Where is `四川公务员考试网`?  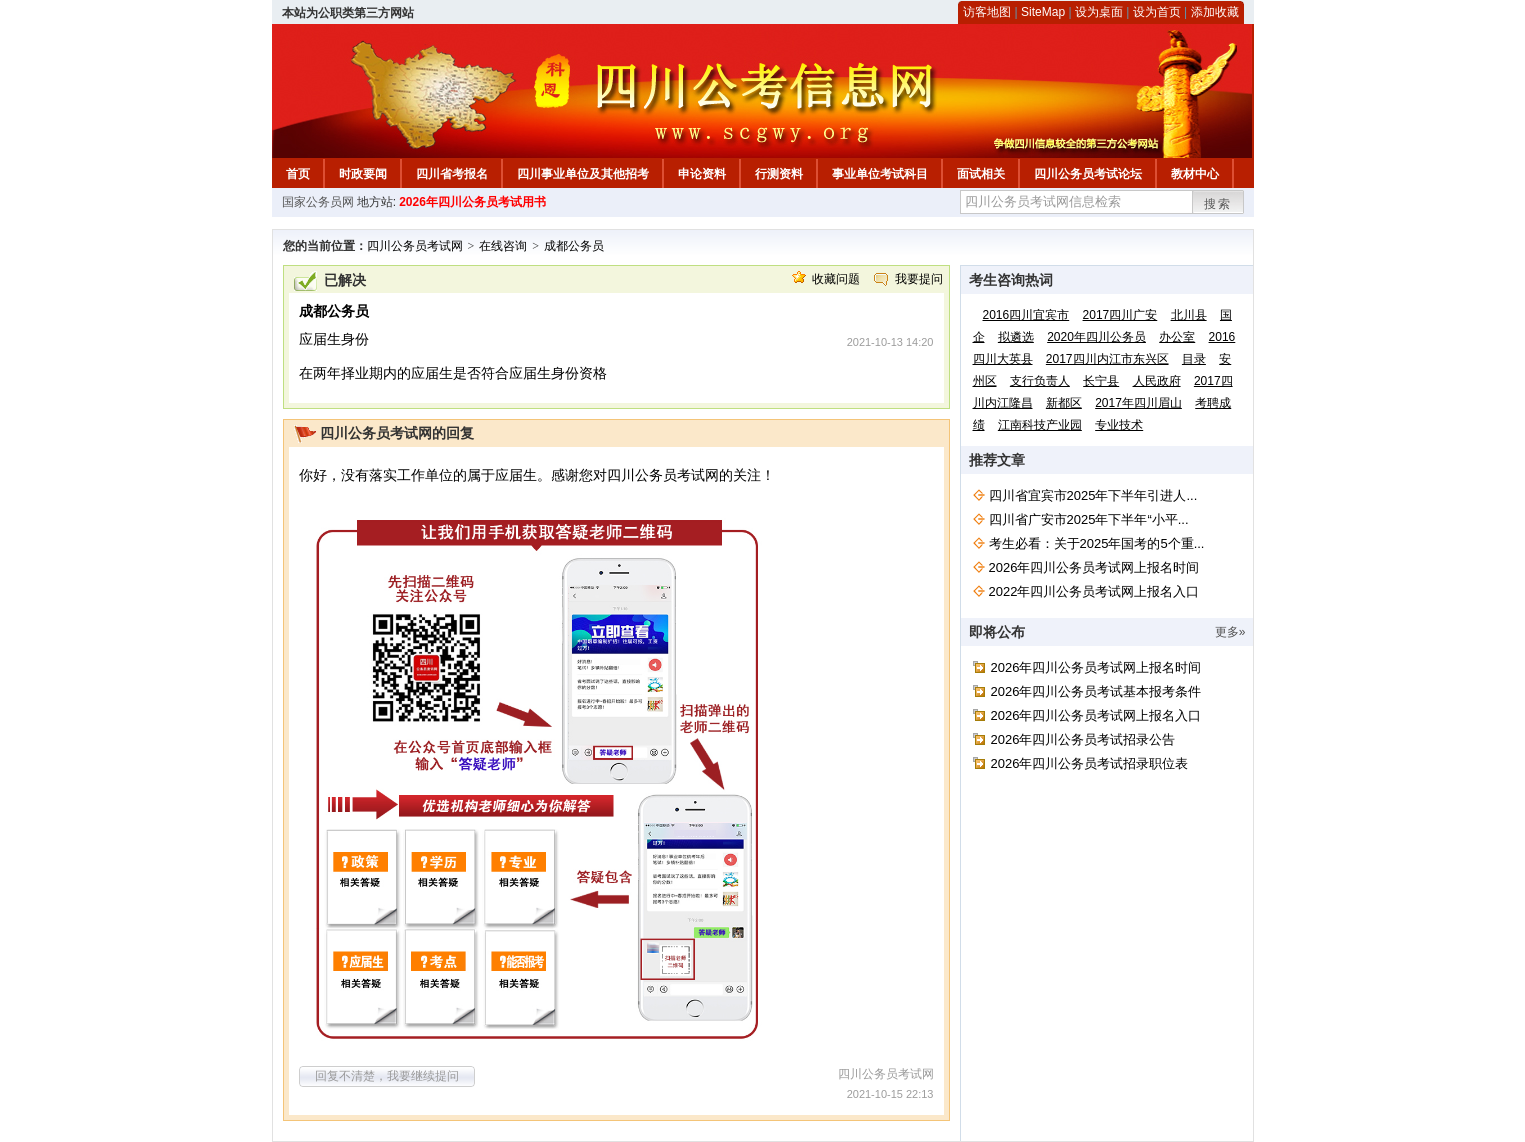
四川公务员考试网 is located at coordinates (415, 246).